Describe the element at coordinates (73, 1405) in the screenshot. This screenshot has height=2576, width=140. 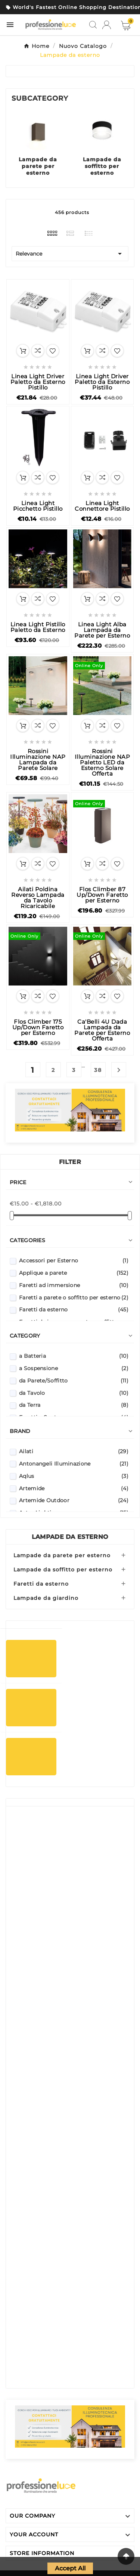
I see `da Terra` at that location.